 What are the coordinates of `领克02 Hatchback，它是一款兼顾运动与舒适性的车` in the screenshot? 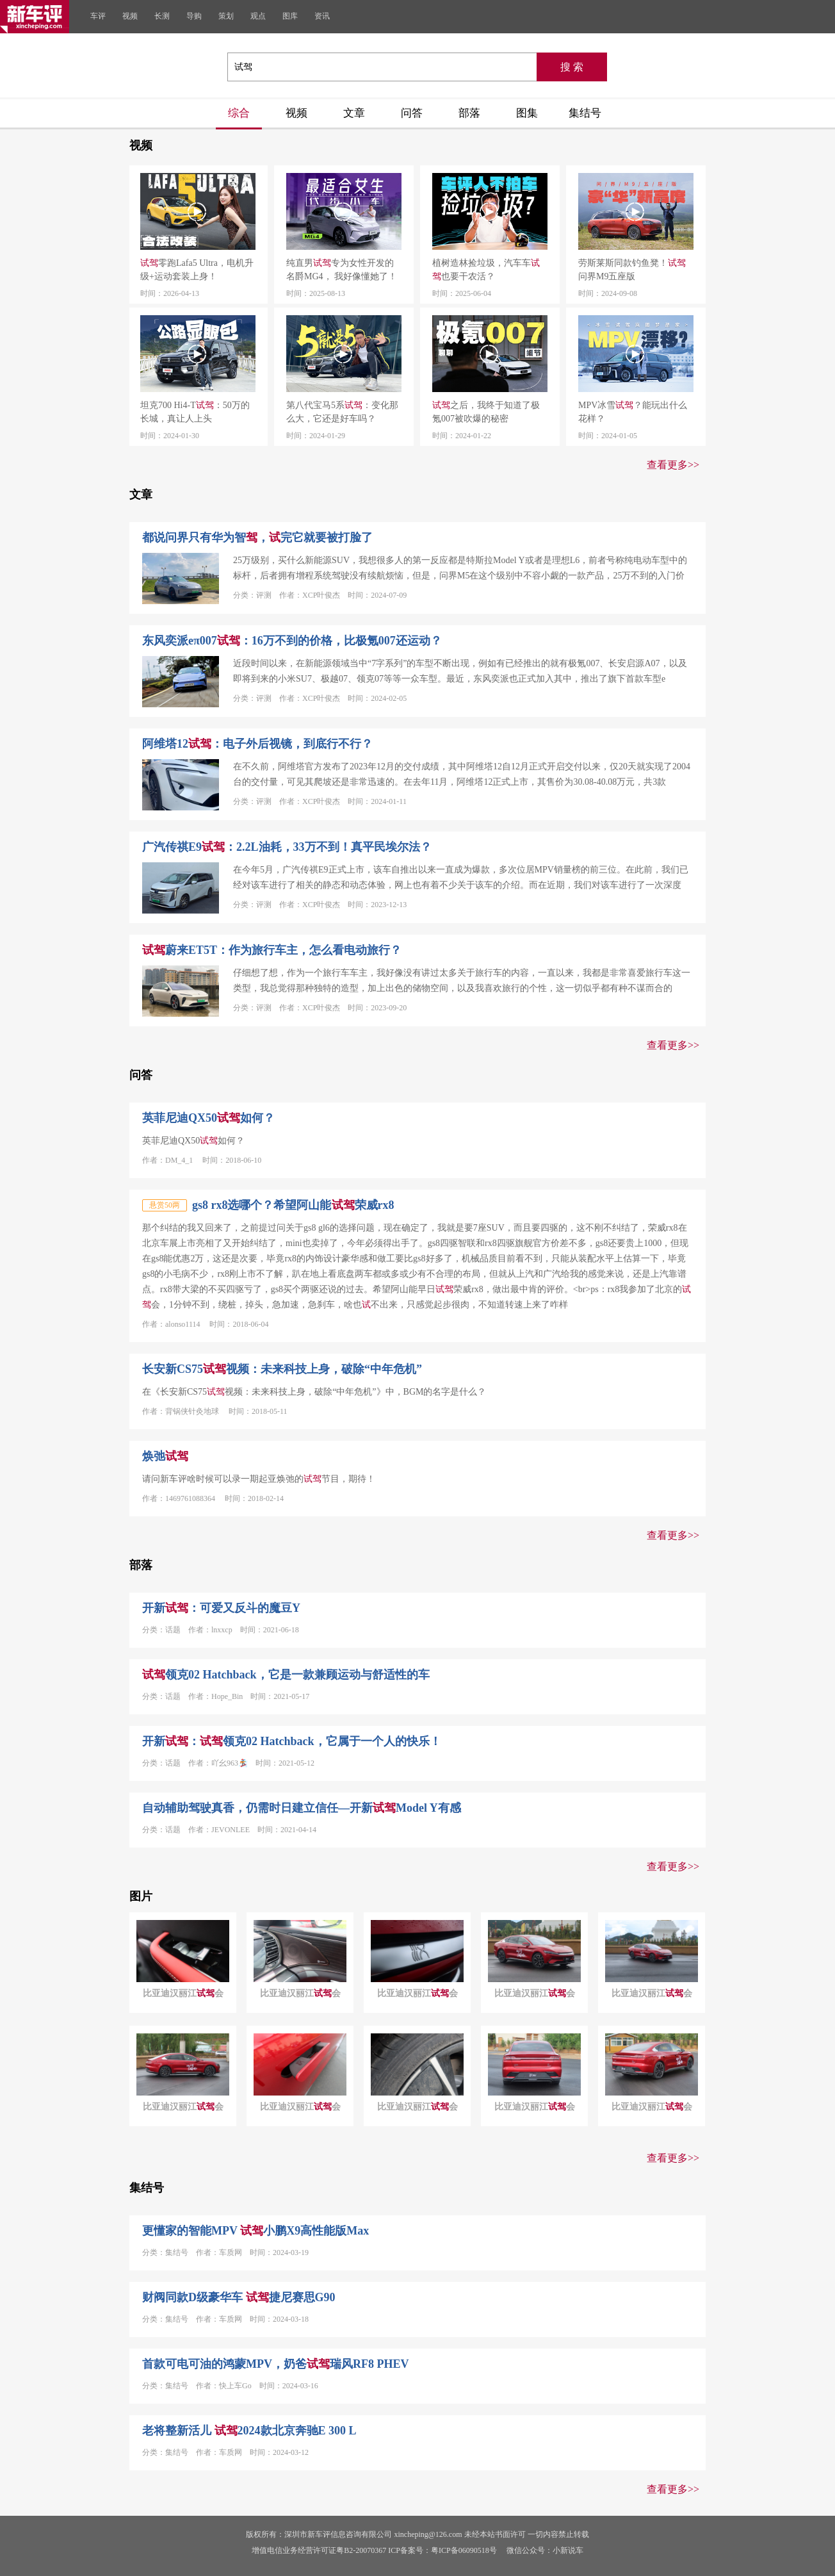 It's located at (286, 1674).